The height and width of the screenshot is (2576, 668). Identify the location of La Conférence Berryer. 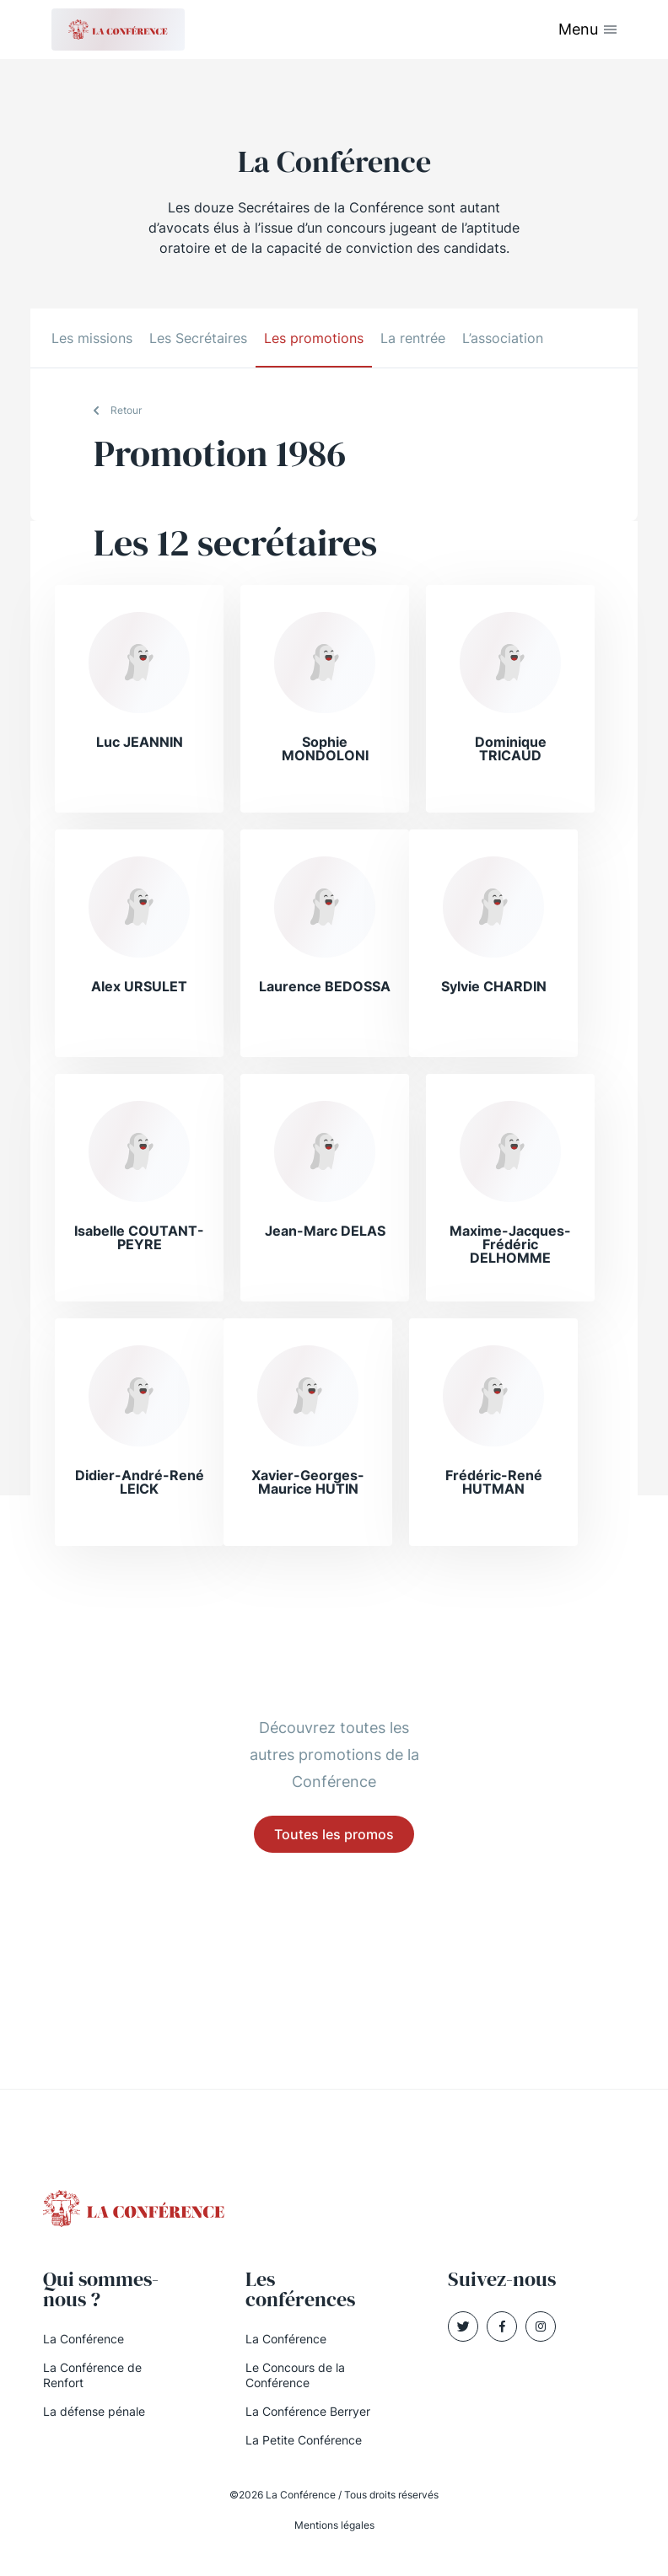
(307, 2411).